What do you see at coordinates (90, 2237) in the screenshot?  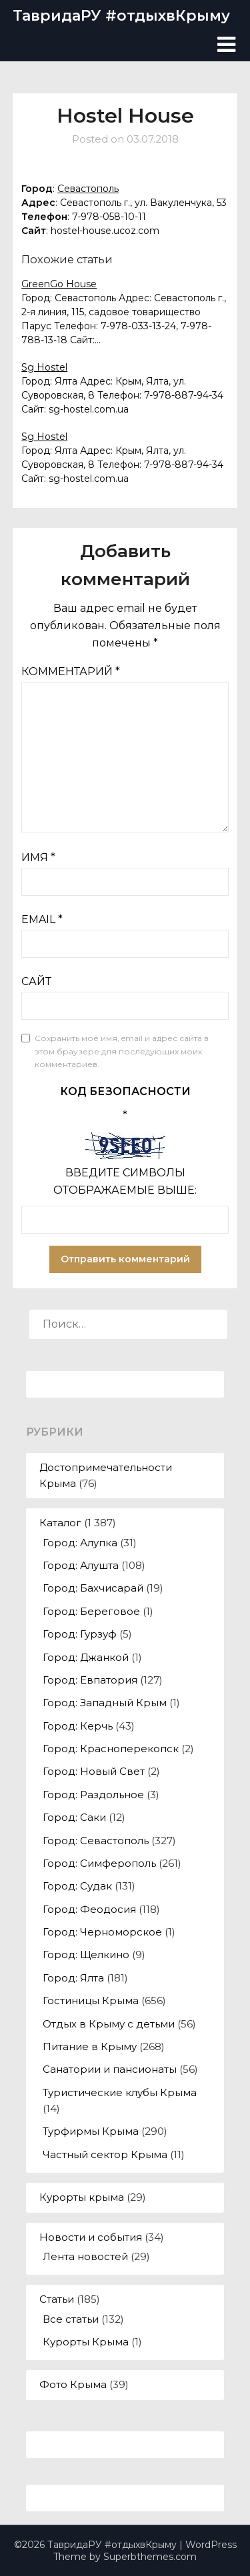 I see `Новости и события` at bounding box center [90, 2237].